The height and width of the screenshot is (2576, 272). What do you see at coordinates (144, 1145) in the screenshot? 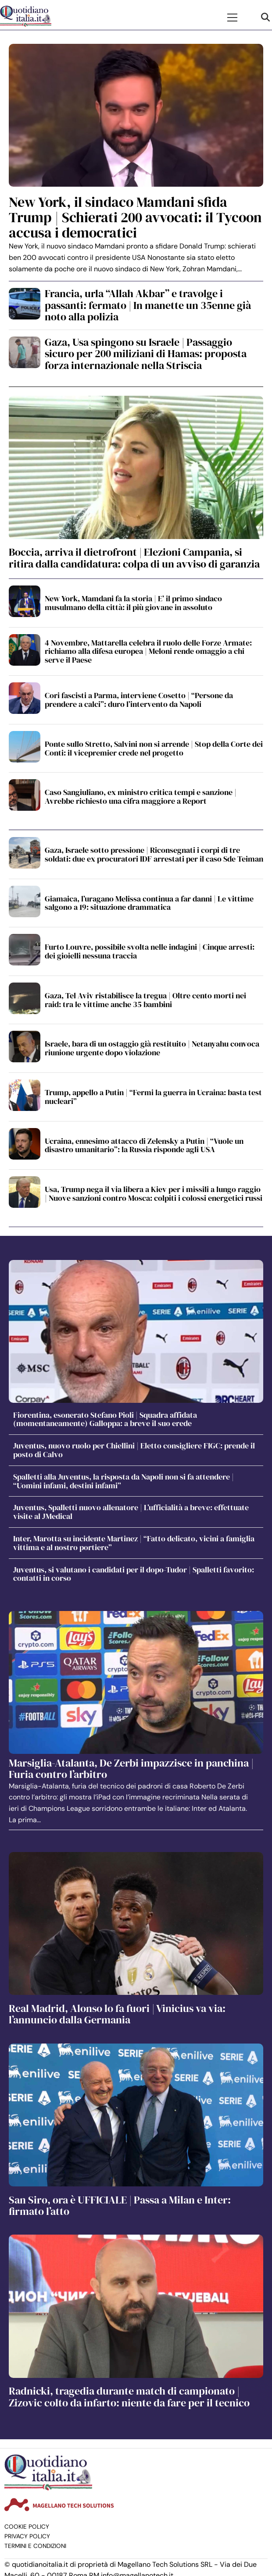
I see `Ucraina, ennesimo attacco di Zelensky a Putin | “Vuole un disastro umanitario”: la Russia risponde agli USA` at bounding box center [144, 1145].